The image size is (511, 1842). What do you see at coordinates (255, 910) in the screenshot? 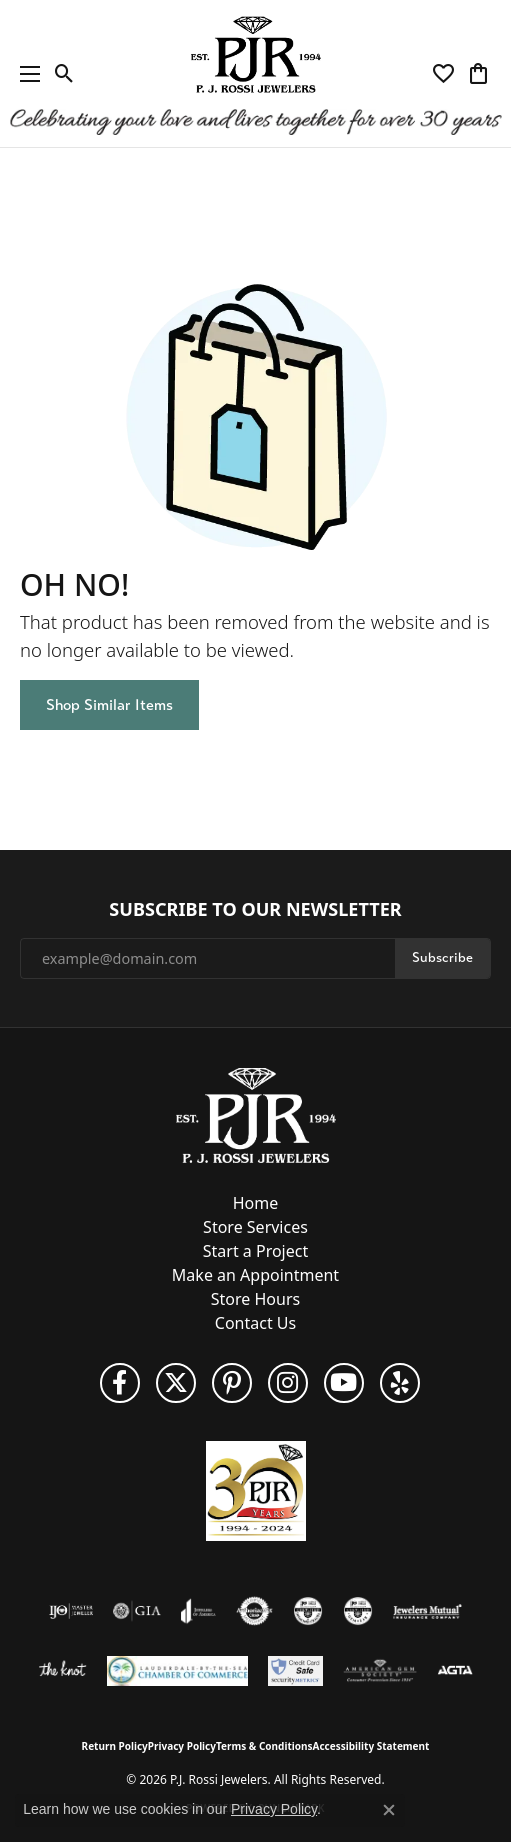
I see `Subscribe to Our Newsletter` at bounding box center [255, 910].